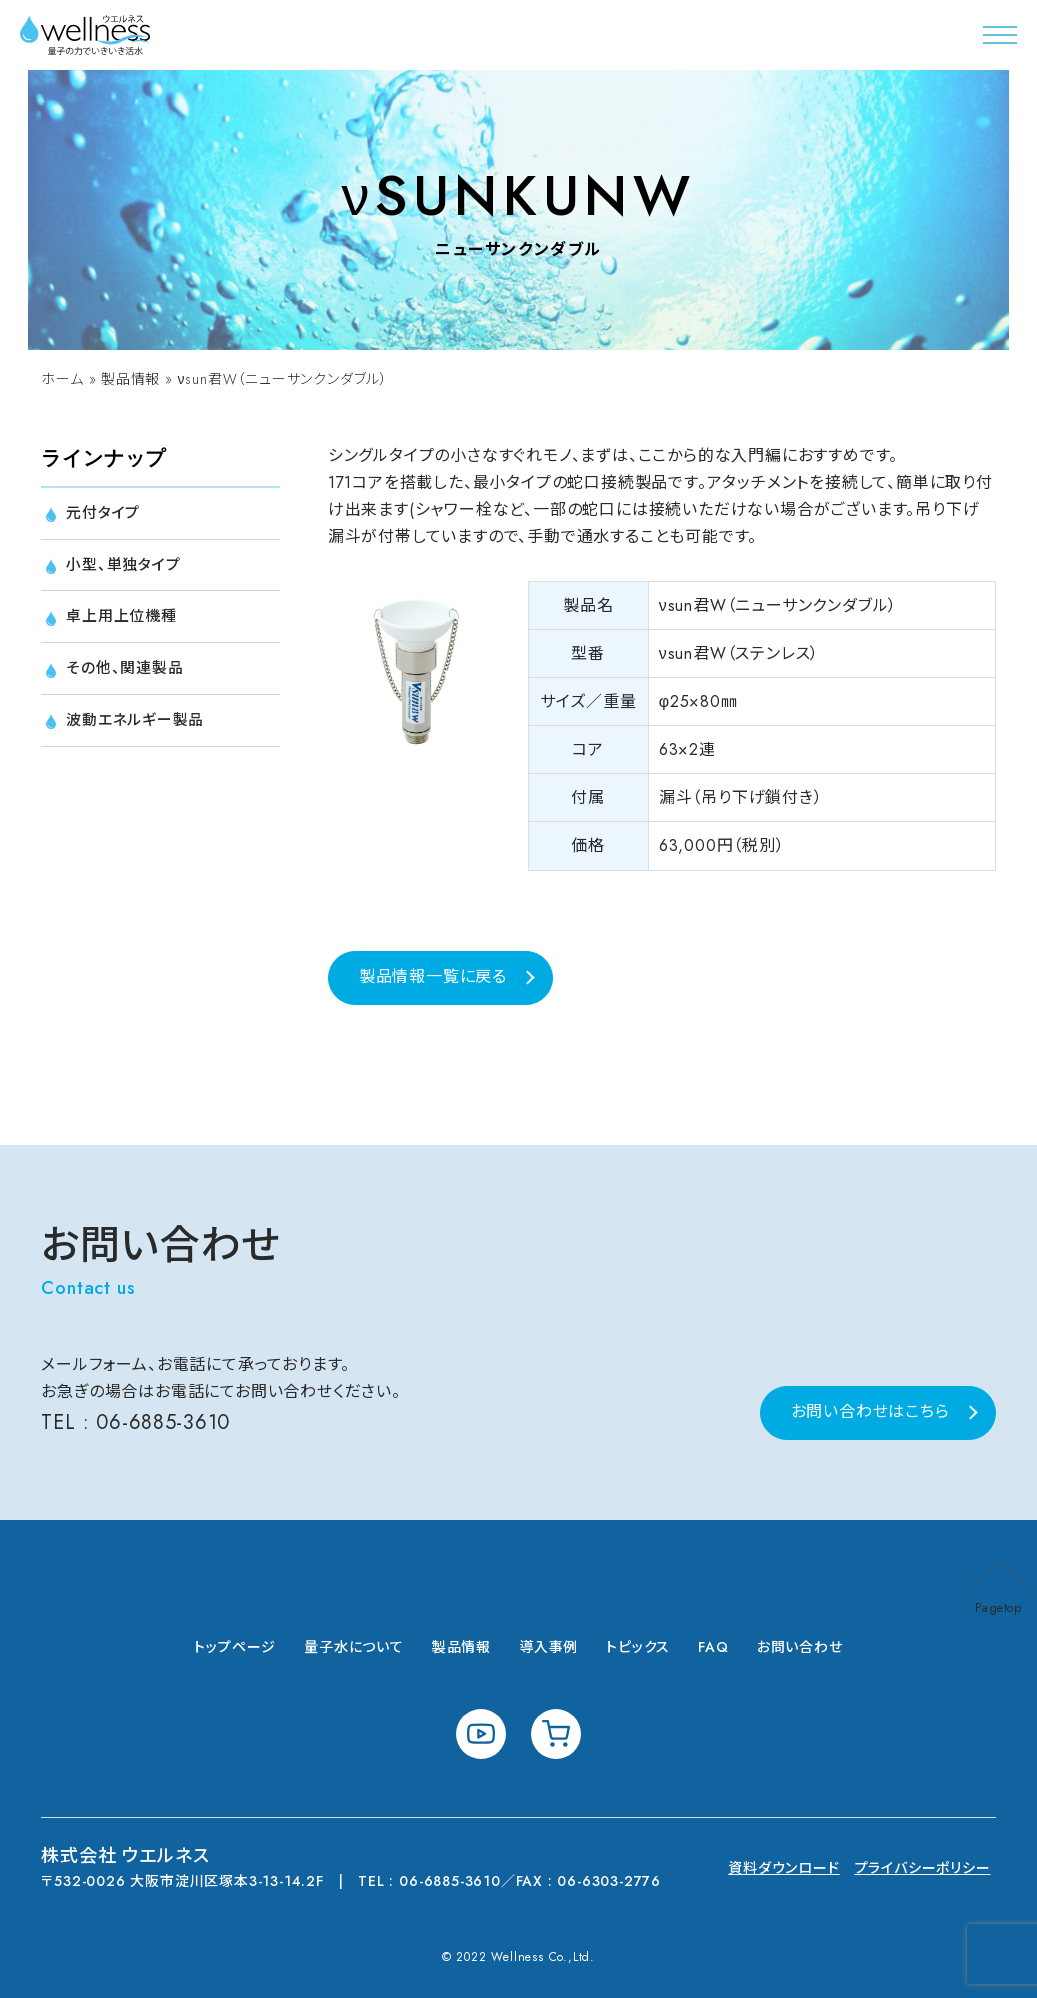  Describe the element at coordinates (481, 1734) in the screenshot. I see `youtube` at that location.